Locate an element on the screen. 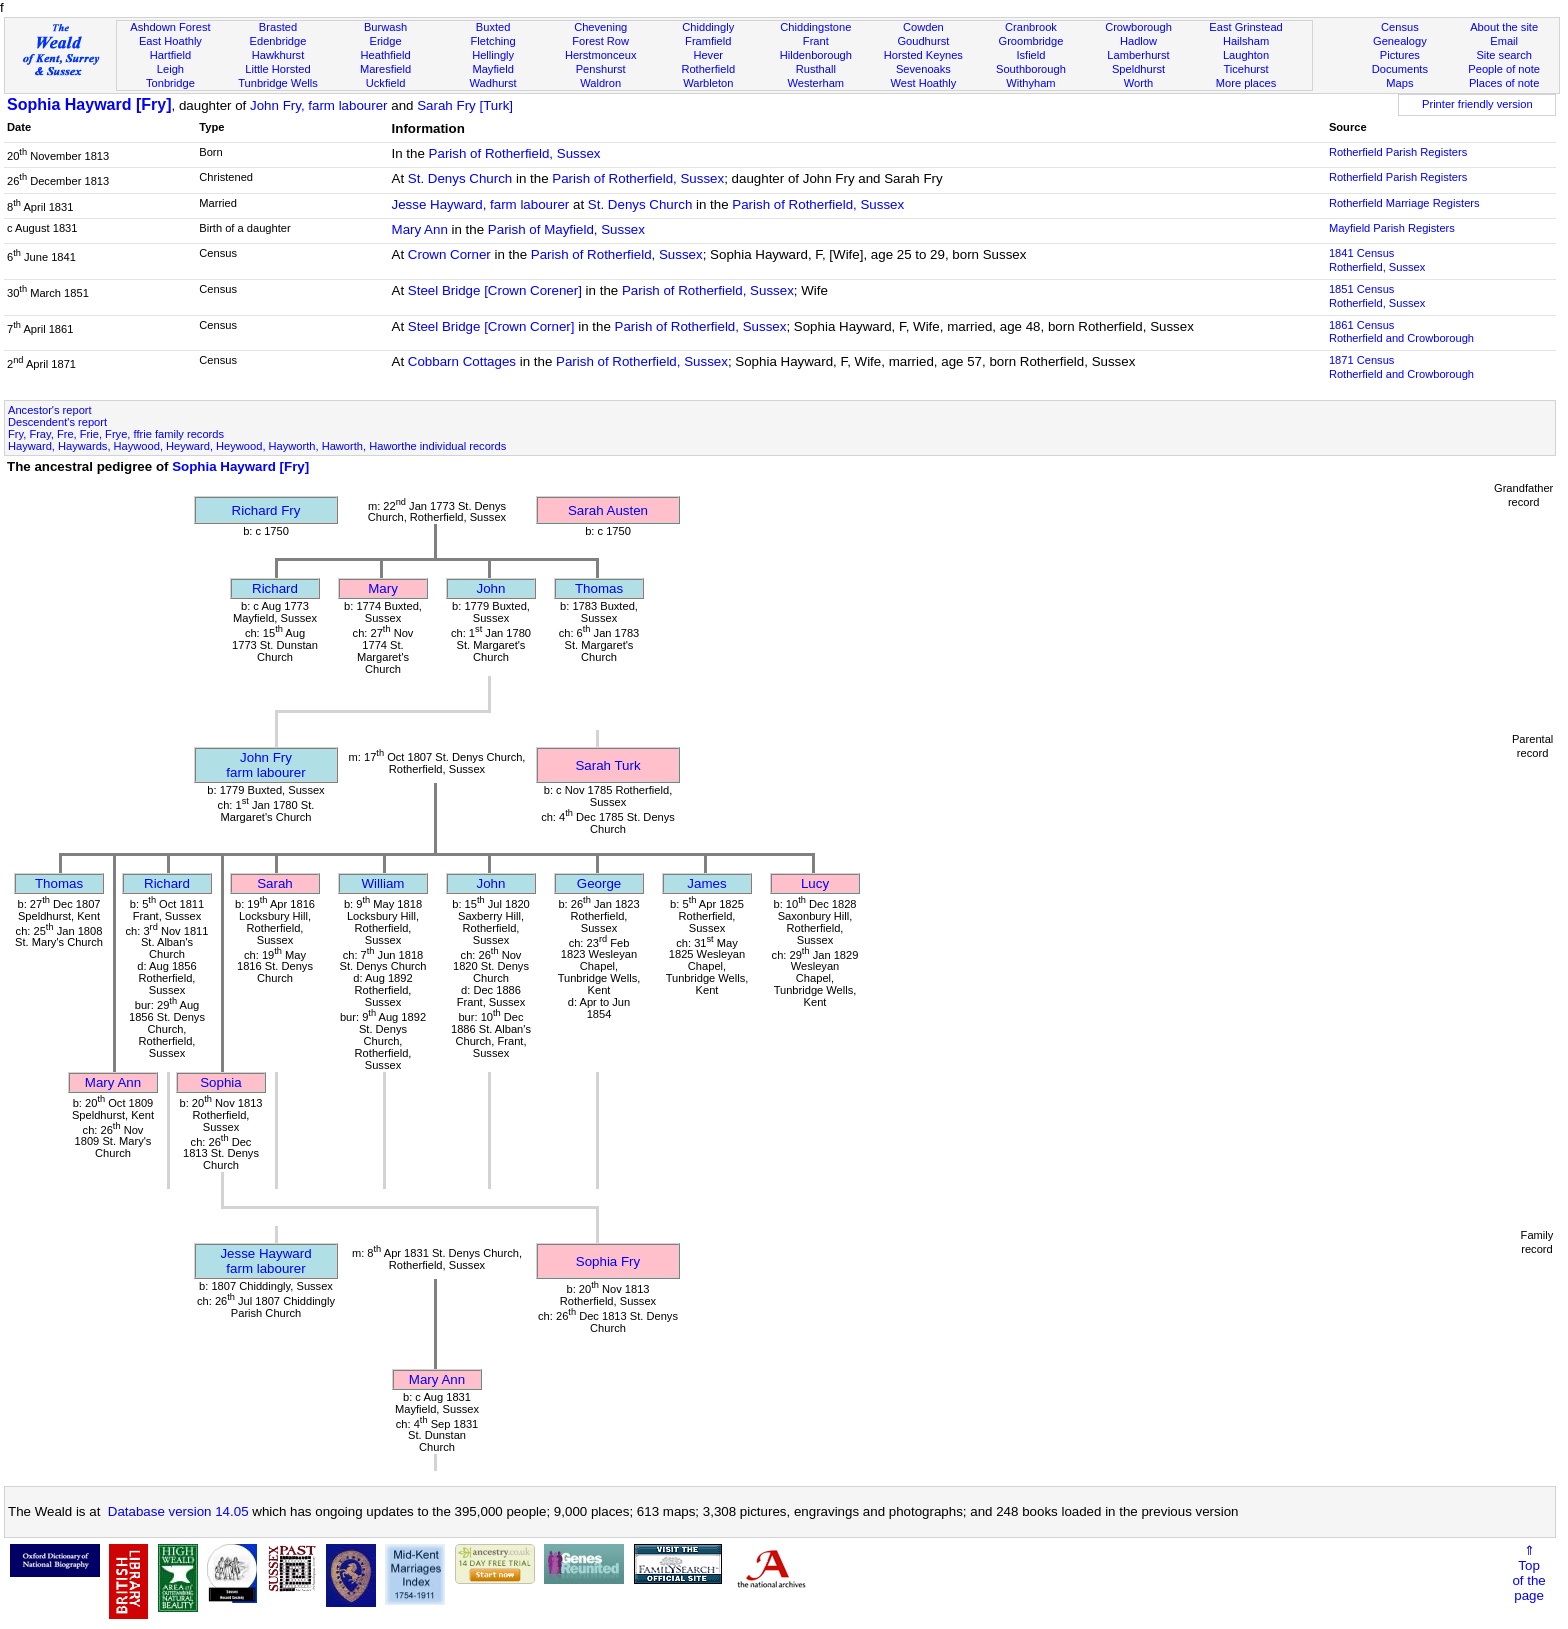  John Fryfarm labourer is located at coordinates (265, 765).